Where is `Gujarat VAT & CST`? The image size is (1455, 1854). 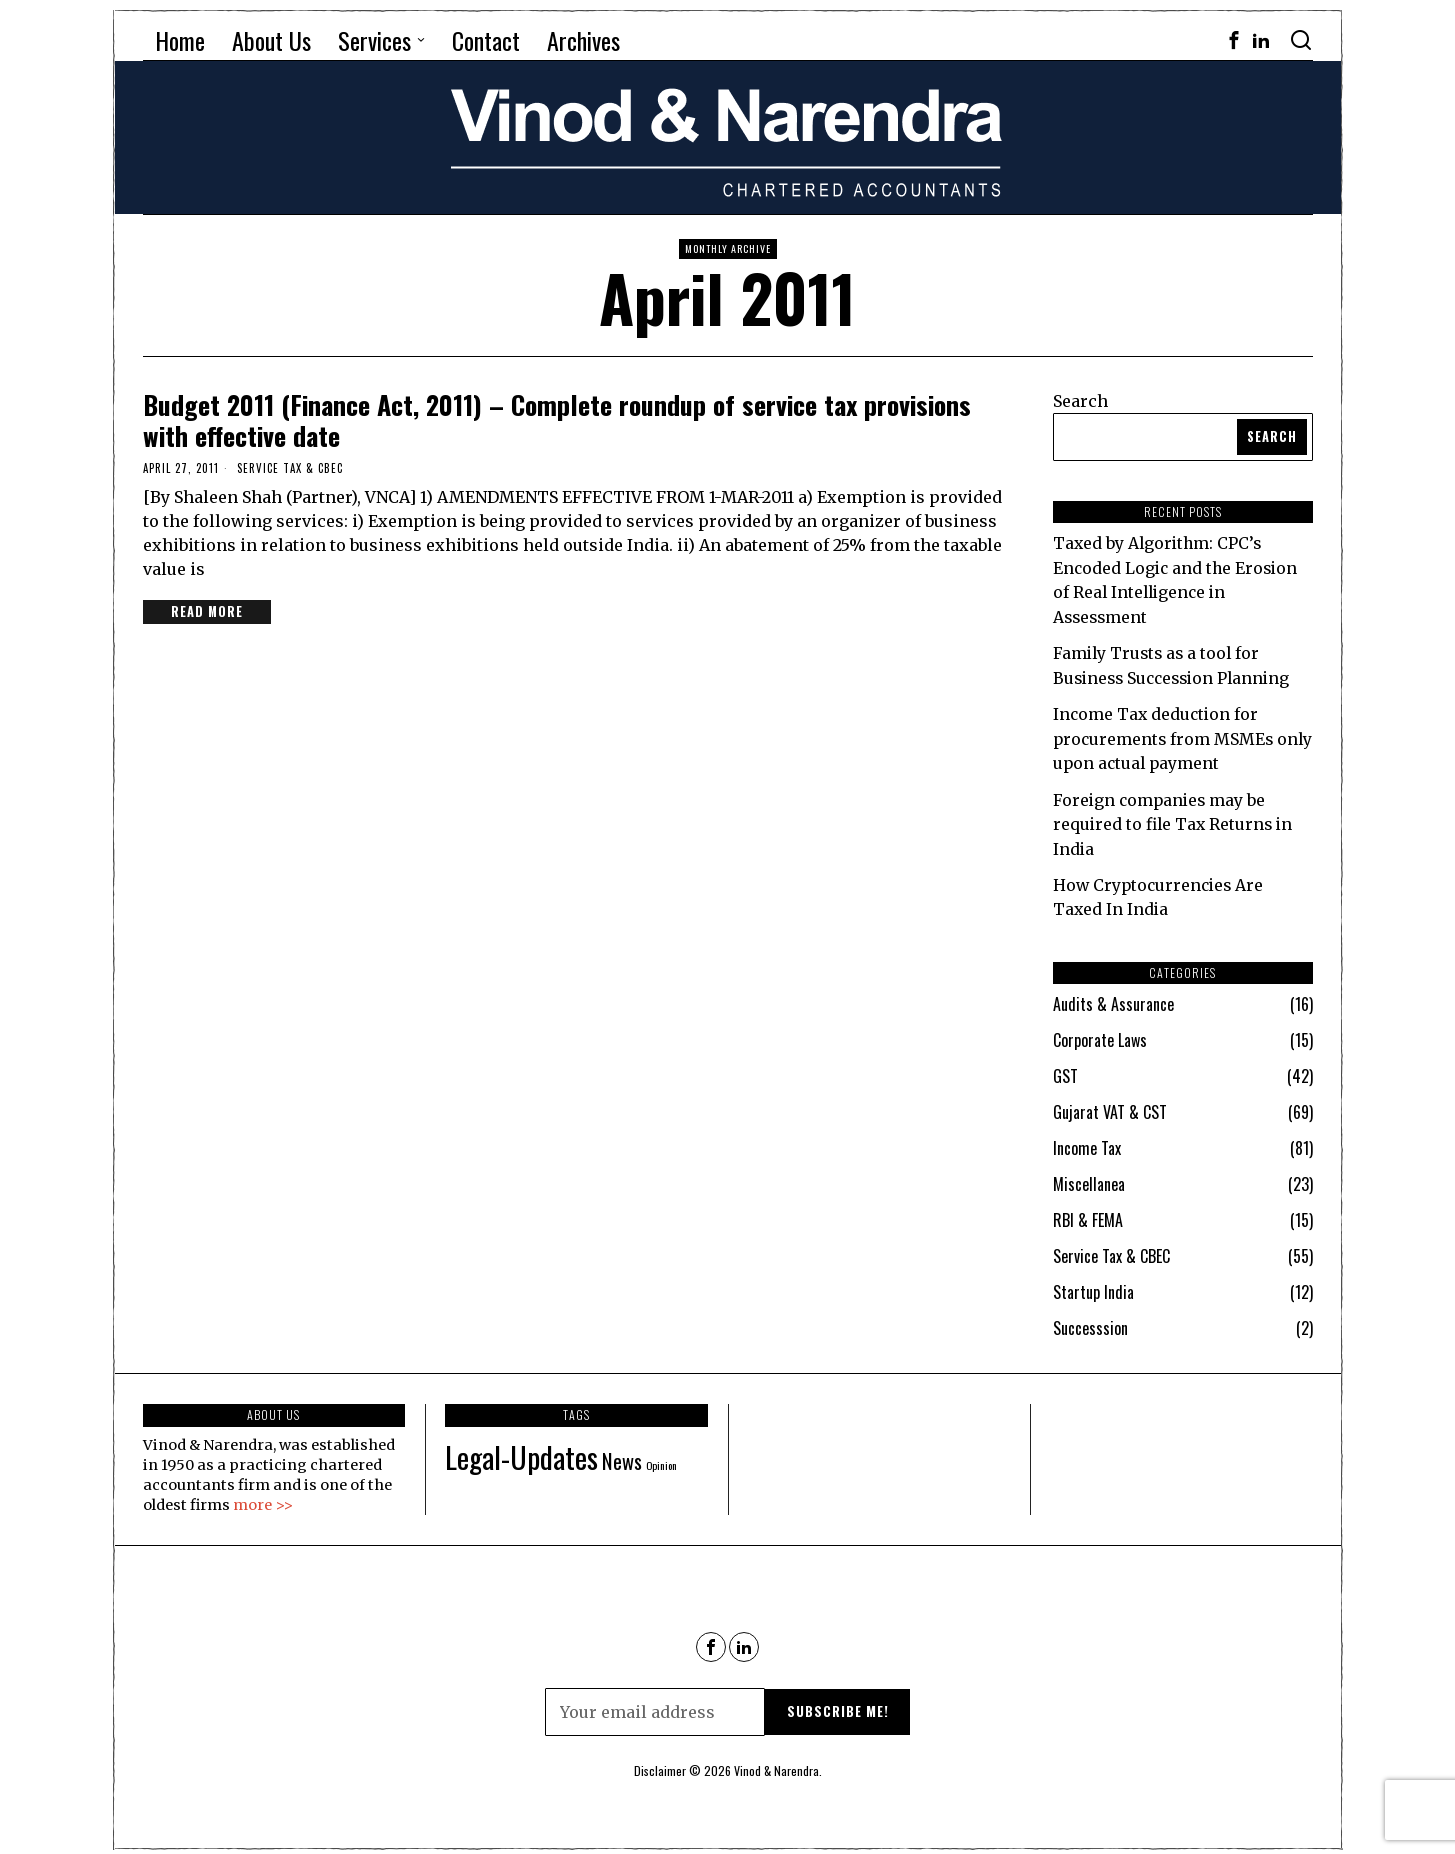 Gujarat VAT & CST is located at coordinates (1110, 1106).